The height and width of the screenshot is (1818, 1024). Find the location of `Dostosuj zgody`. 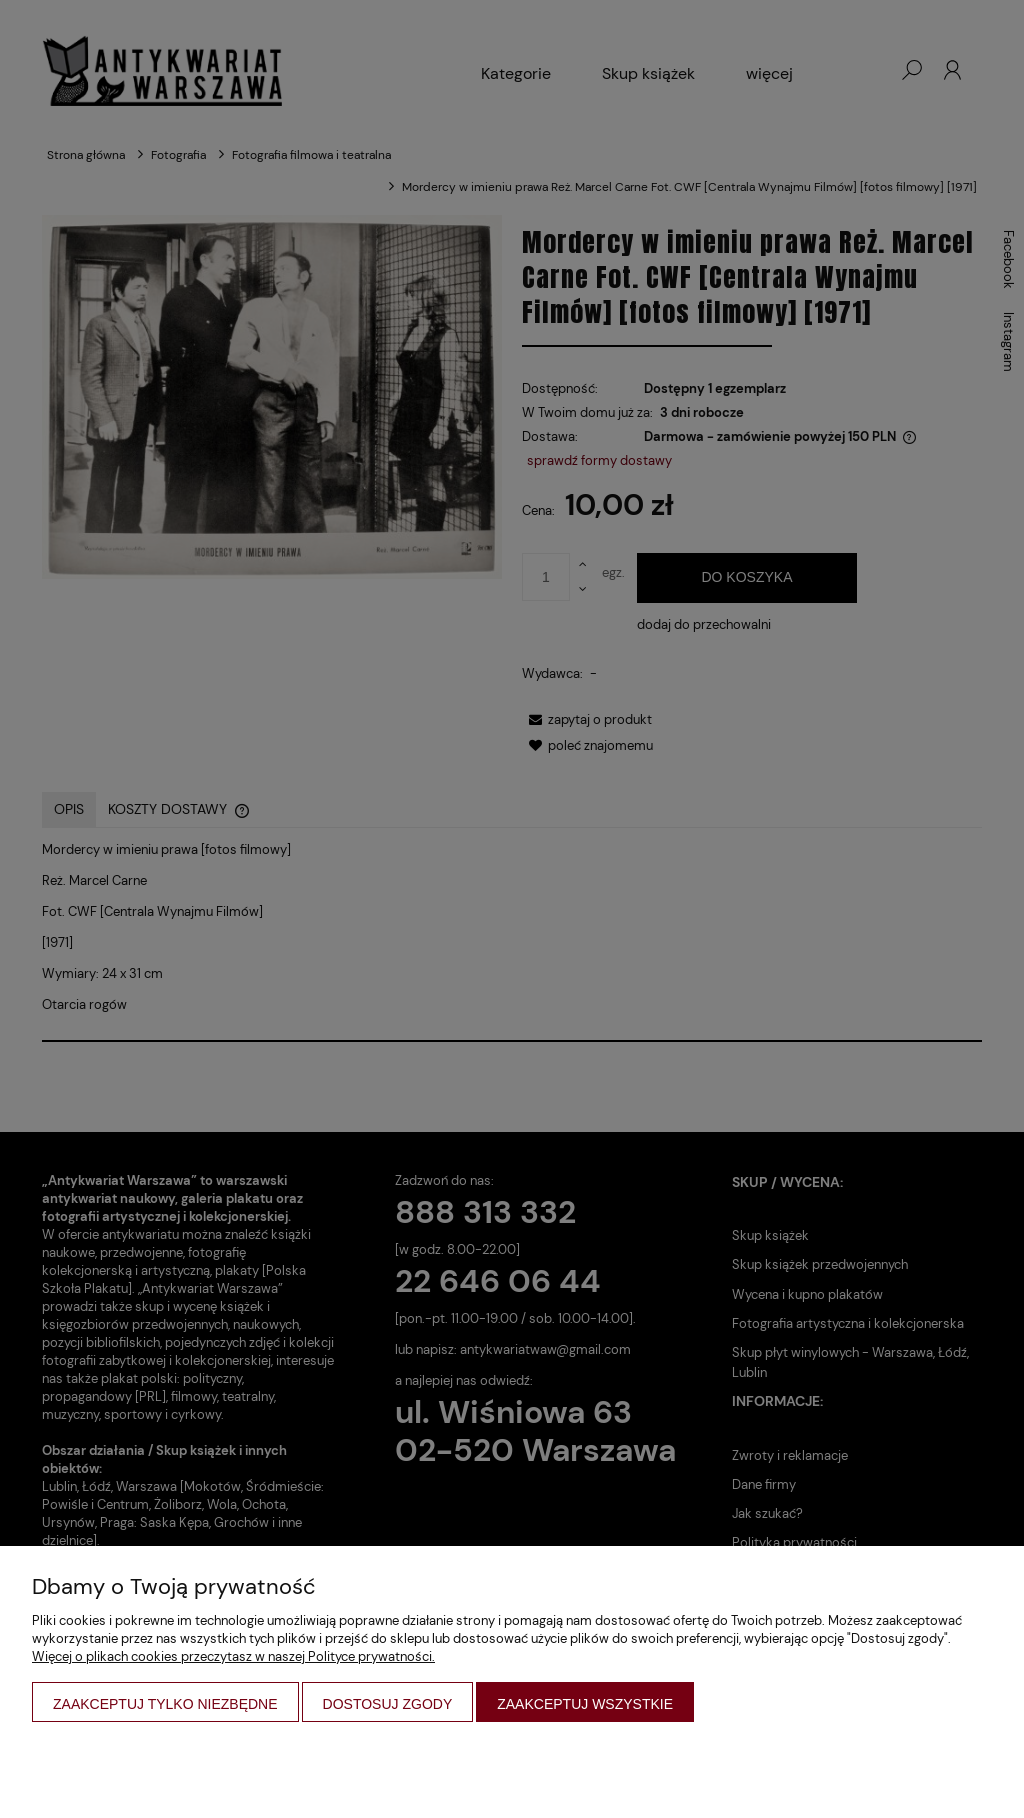

Dostosuj zgody is located at coordinates (388, 1704).